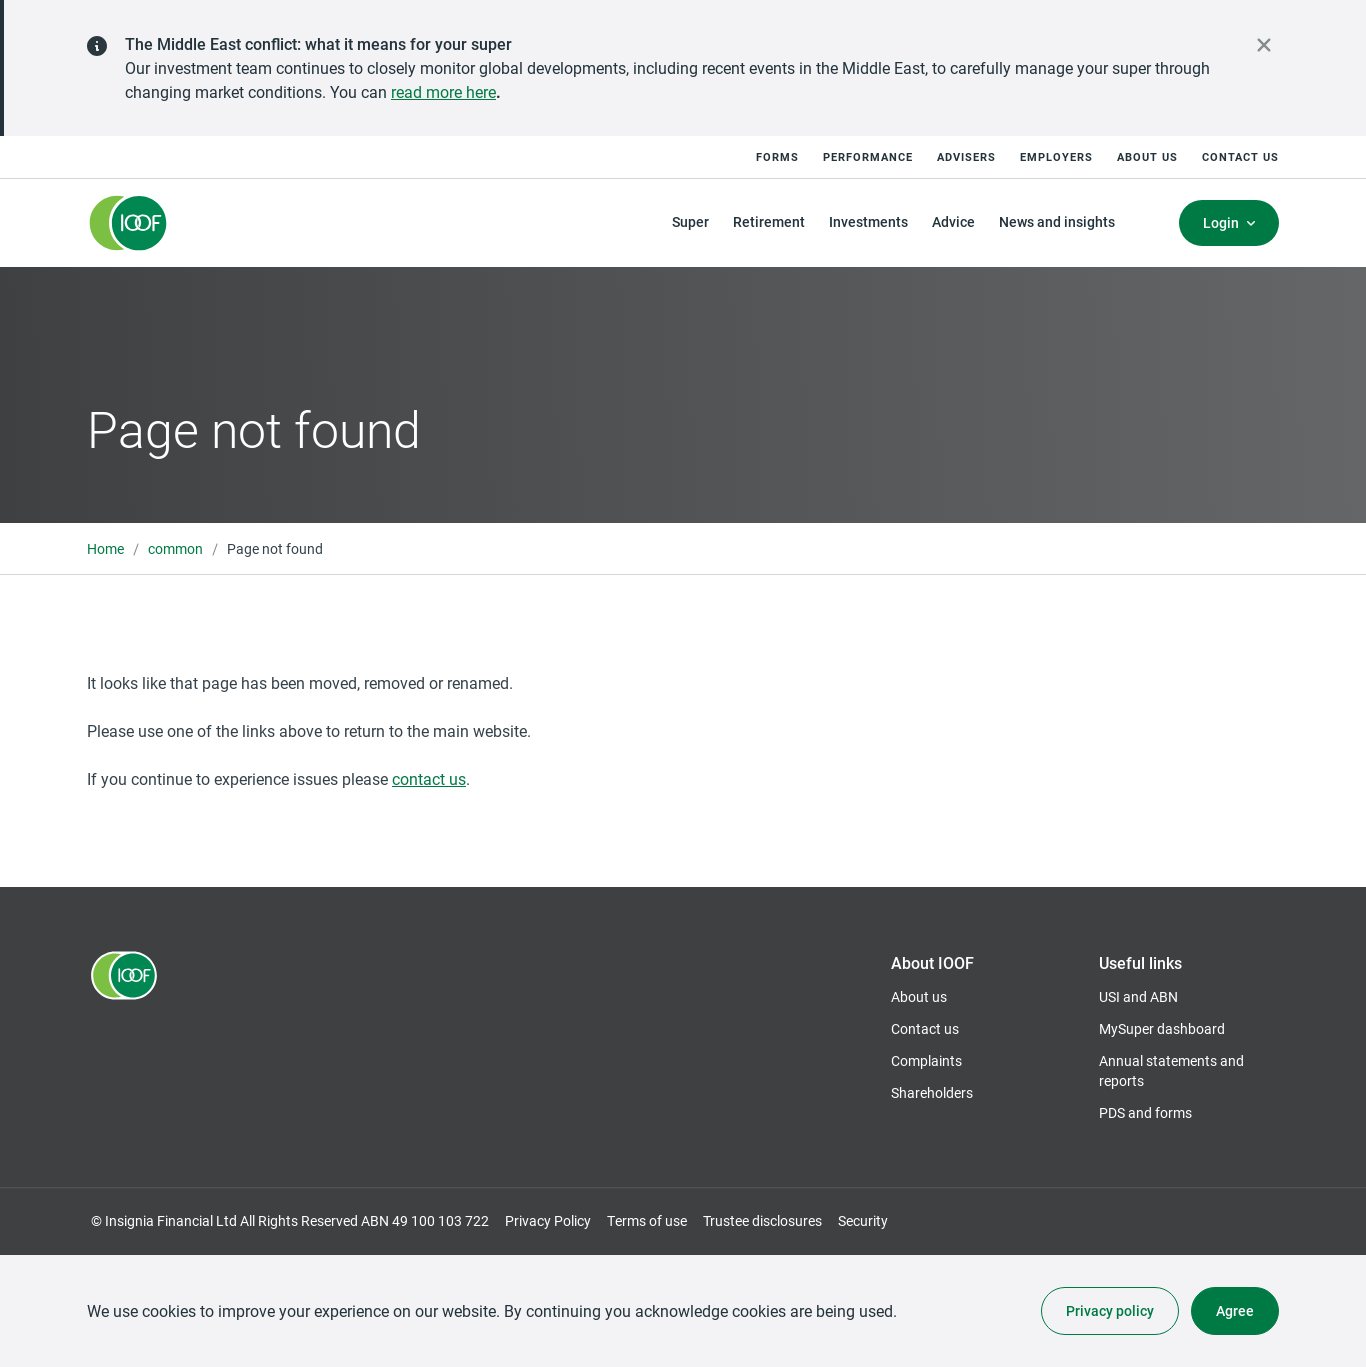 The height and width of the screenshot is (1367, 1366). I want to click on [close alert], so click(1264, 45).